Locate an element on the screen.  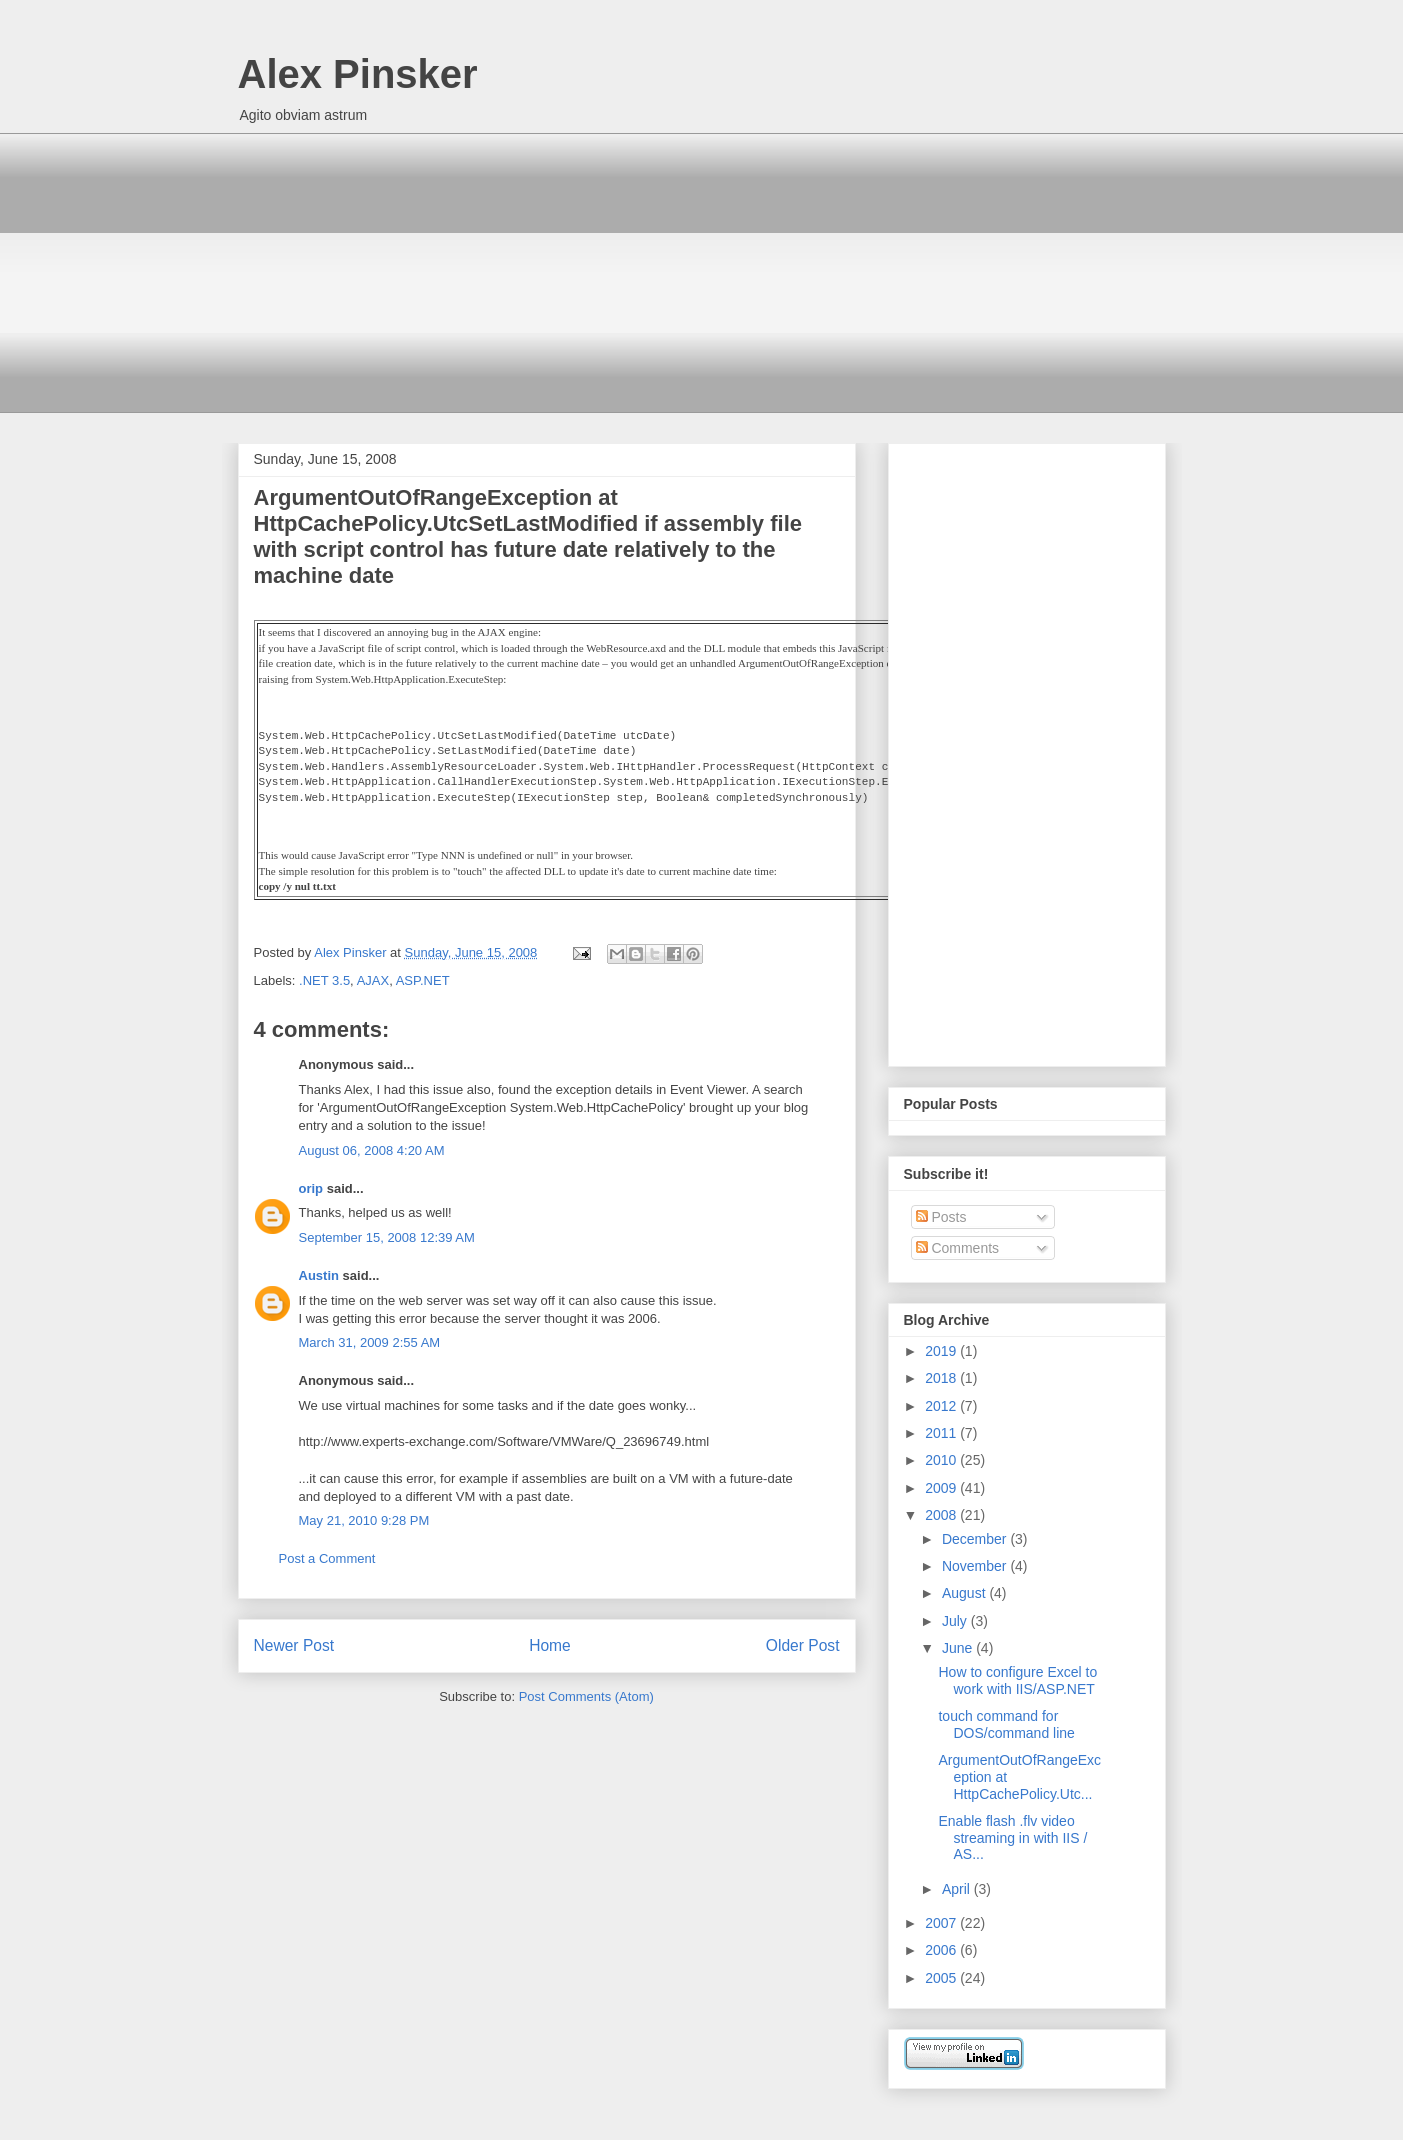
Older Post is located at coordinates (803, 1645).